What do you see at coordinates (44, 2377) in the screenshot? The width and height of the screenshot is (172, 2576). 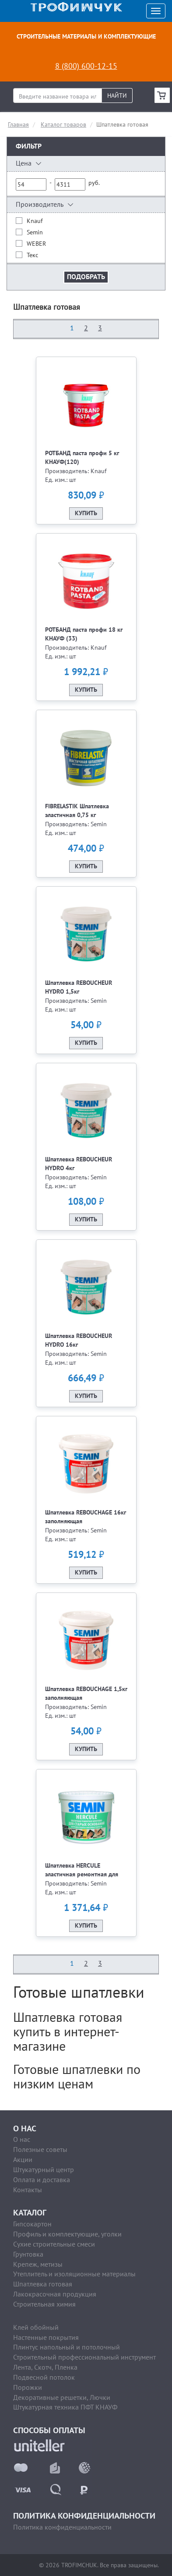 I see `Подвесной потолок` at bounding box center [44, 2377].